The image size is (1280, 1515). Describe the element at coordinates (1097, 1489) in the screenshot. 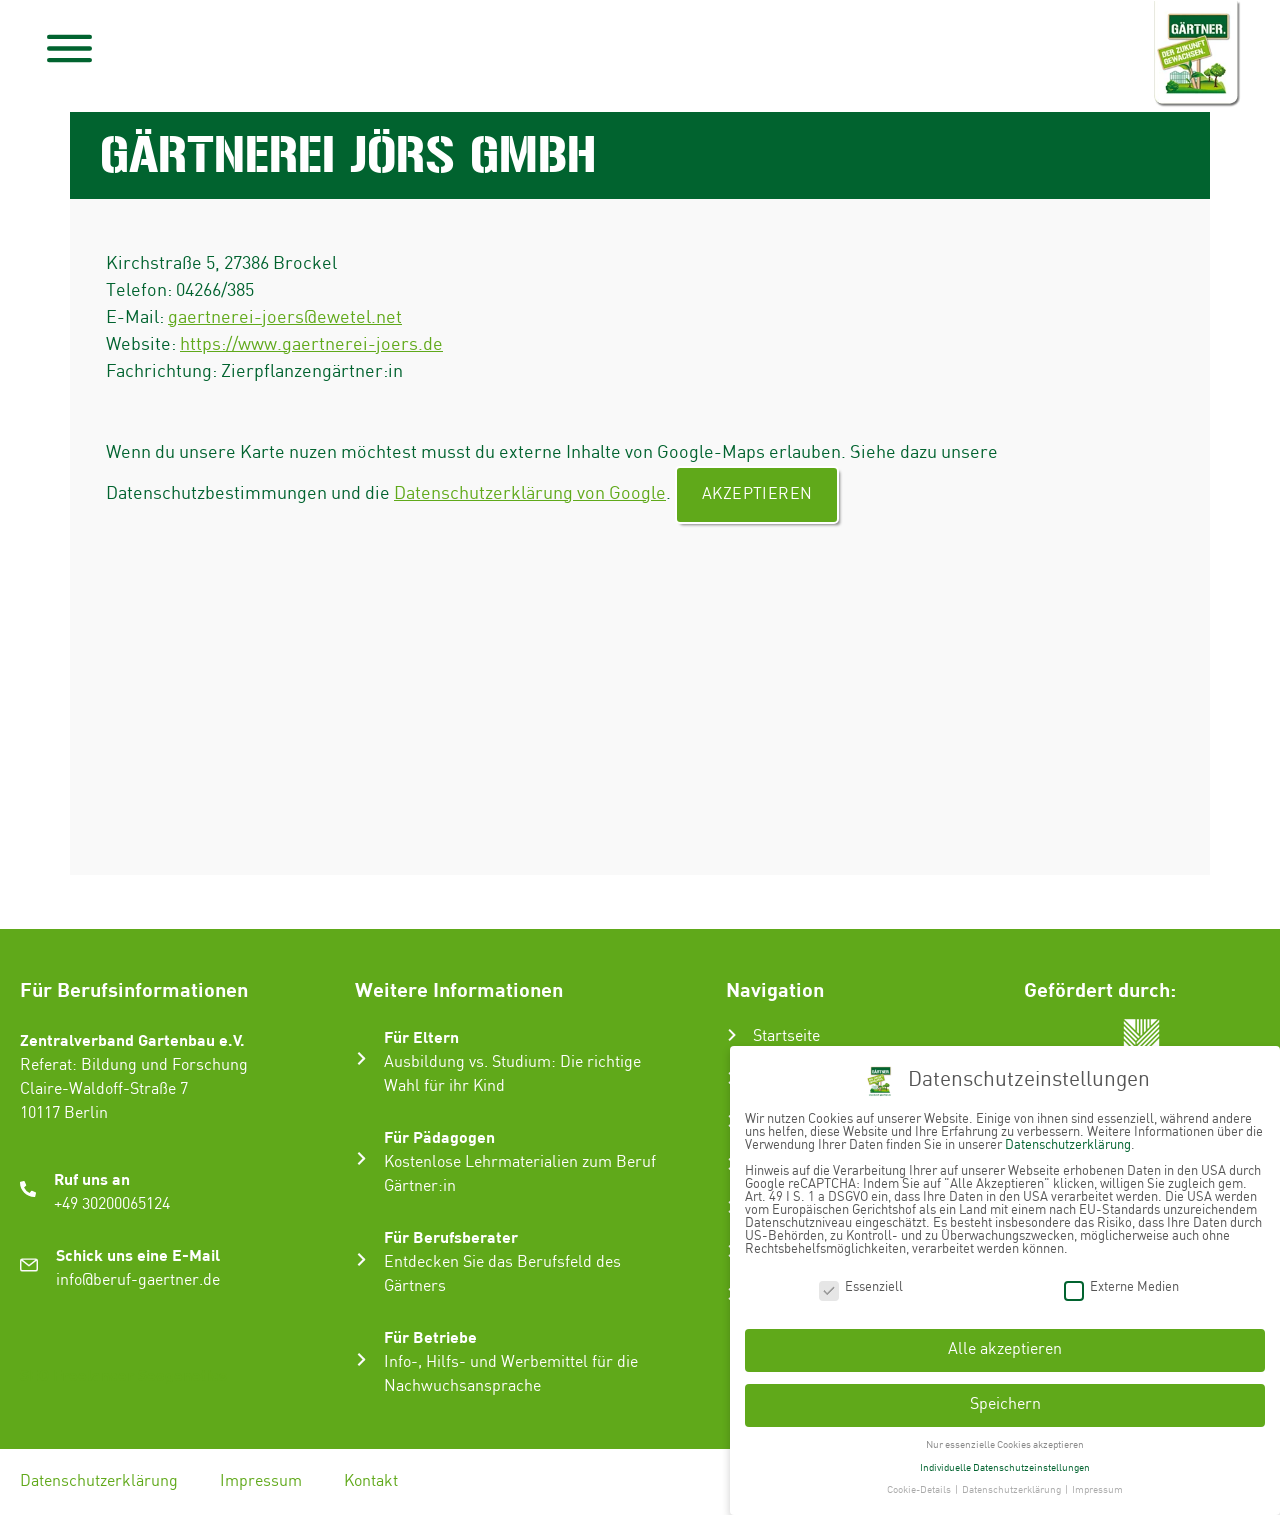

I see `Impressum [button]` at that location.